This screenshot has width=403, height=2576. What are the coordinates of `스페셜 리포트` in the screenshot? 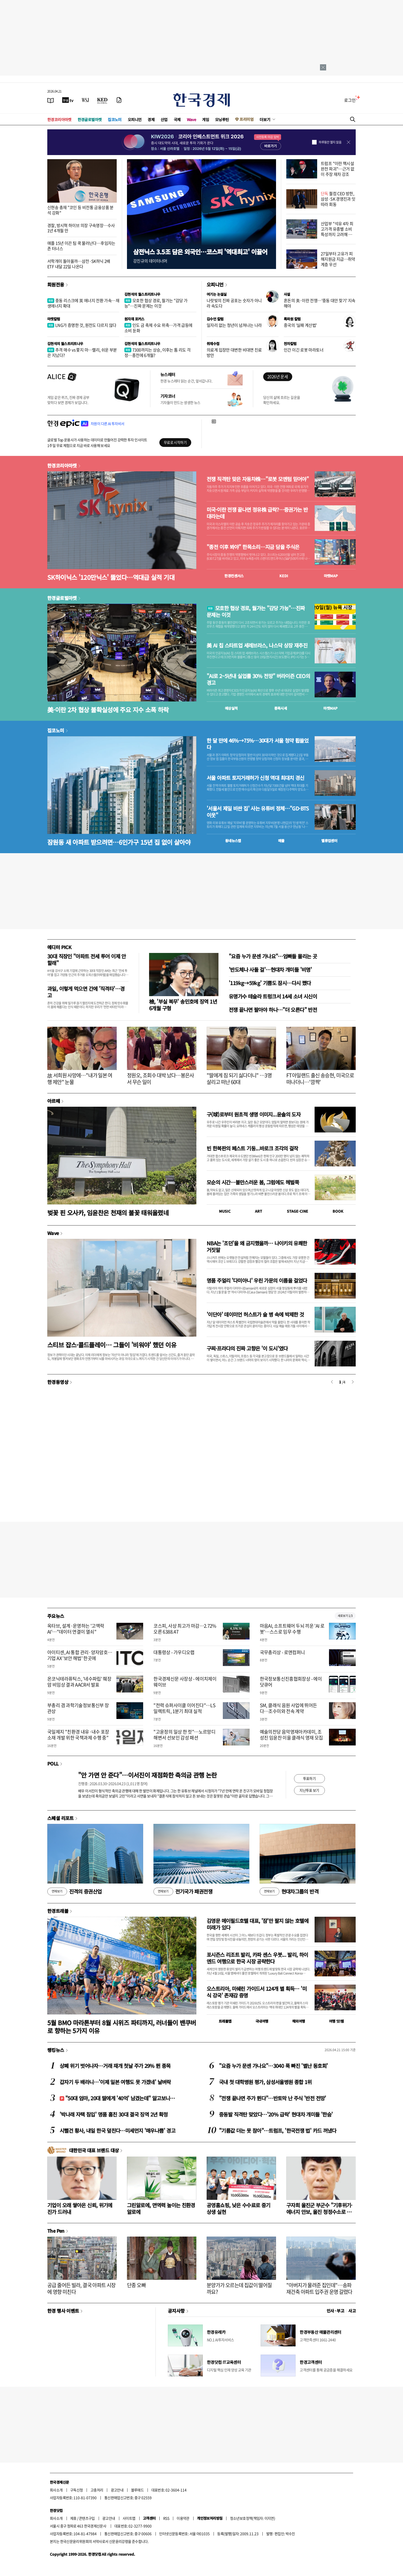 It's located at (60, 1818).